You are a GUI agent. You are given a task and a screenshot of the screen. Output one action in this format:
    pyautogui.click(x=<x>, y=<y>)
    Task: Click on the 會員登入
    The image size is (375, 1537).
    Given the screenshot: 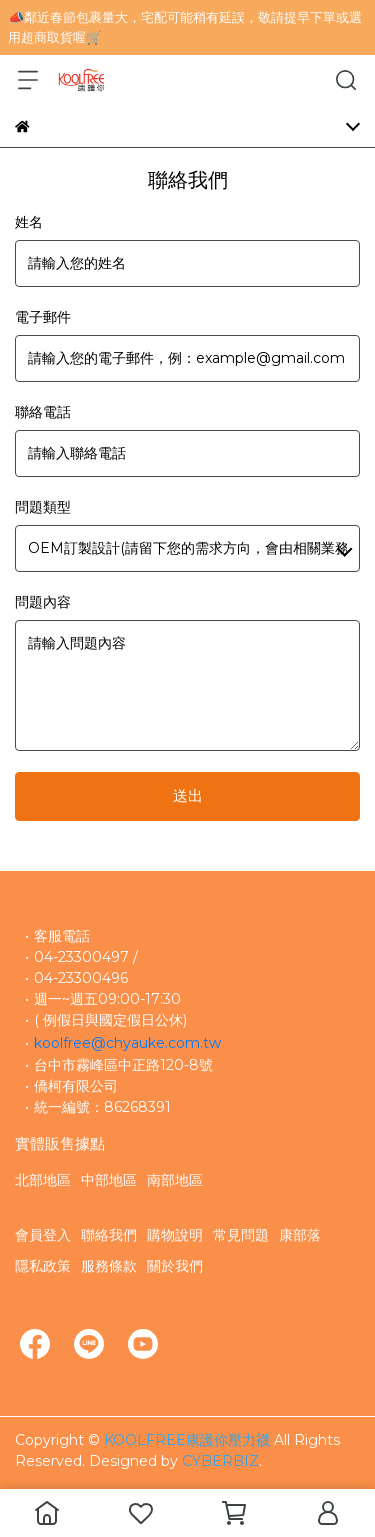 What is the action you would take?
    pyautogui.click(x=43, y=1235)
    